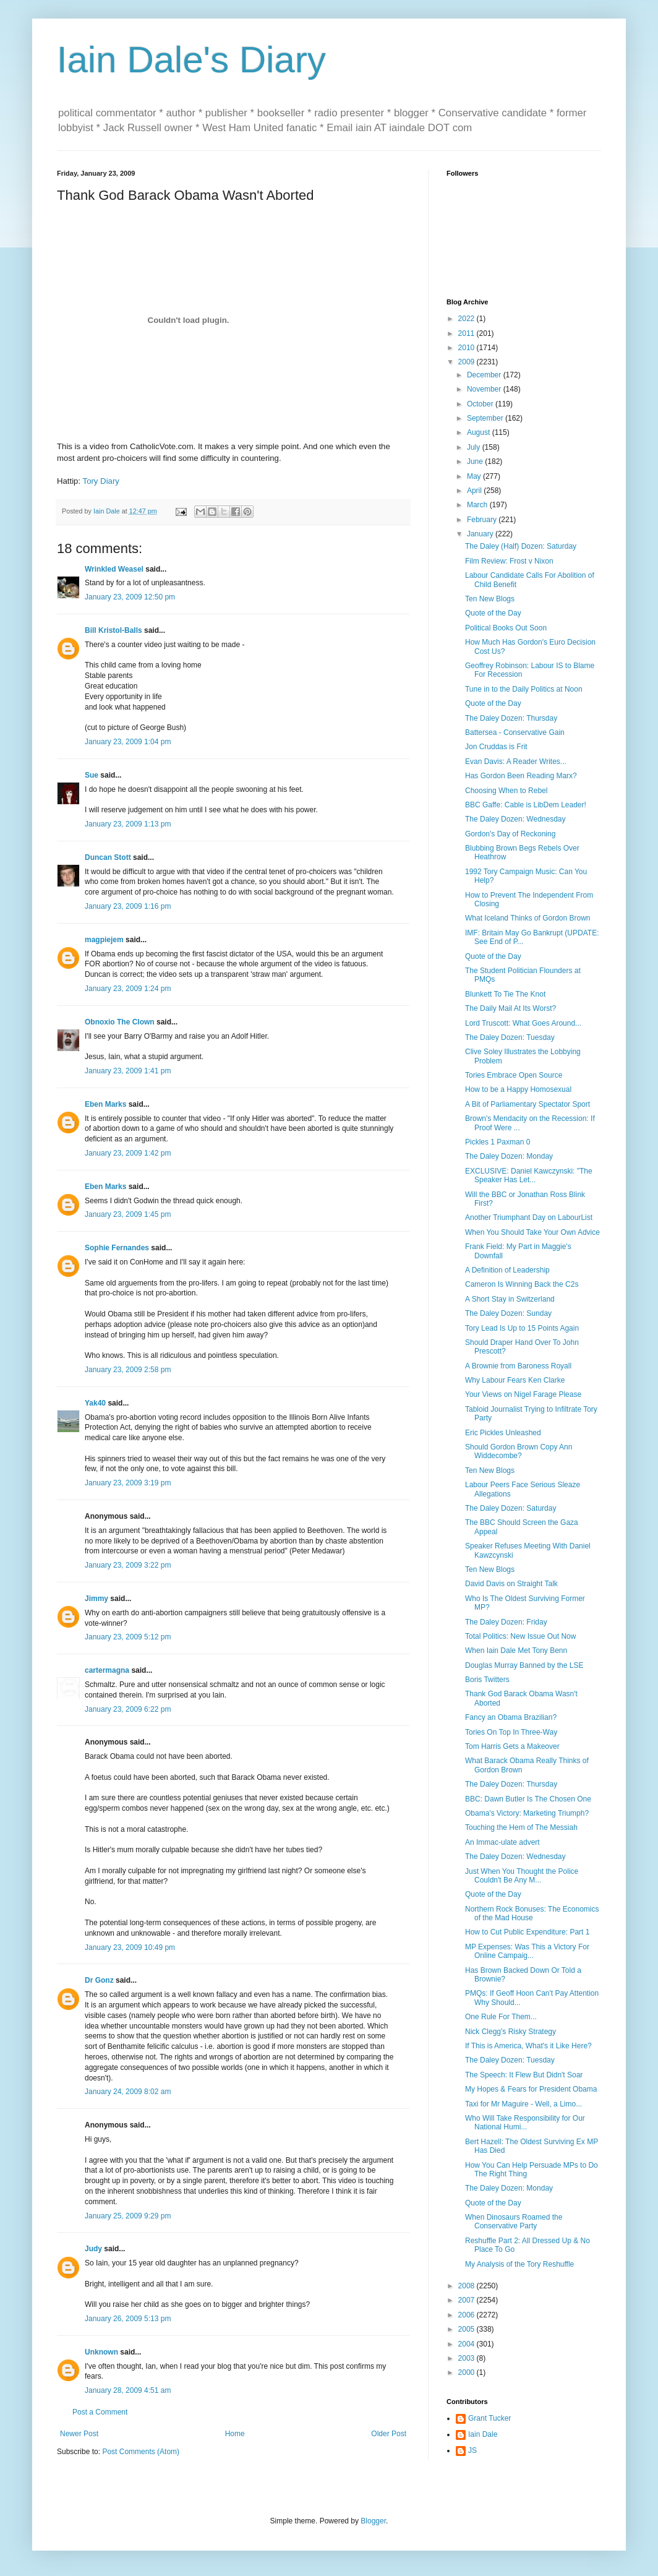 The image size is (658, 2576). Describe the element at coordinates (486, 418) in the screenshot. I see `September` at that location.